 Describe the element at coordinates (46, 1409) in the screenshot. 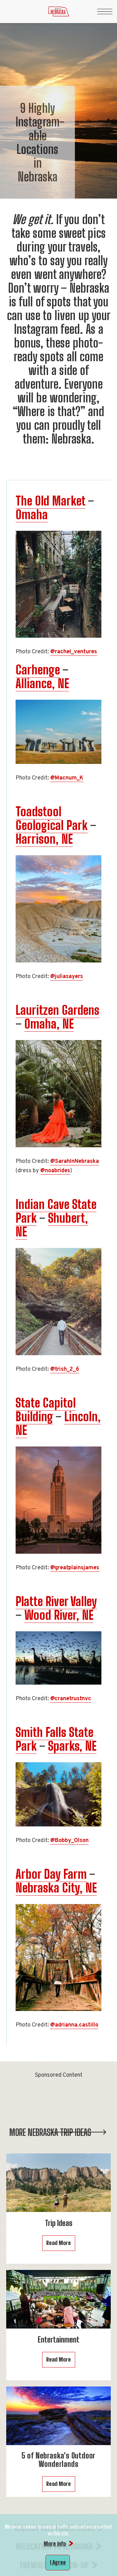

I see `State Capitol Building` at that location.